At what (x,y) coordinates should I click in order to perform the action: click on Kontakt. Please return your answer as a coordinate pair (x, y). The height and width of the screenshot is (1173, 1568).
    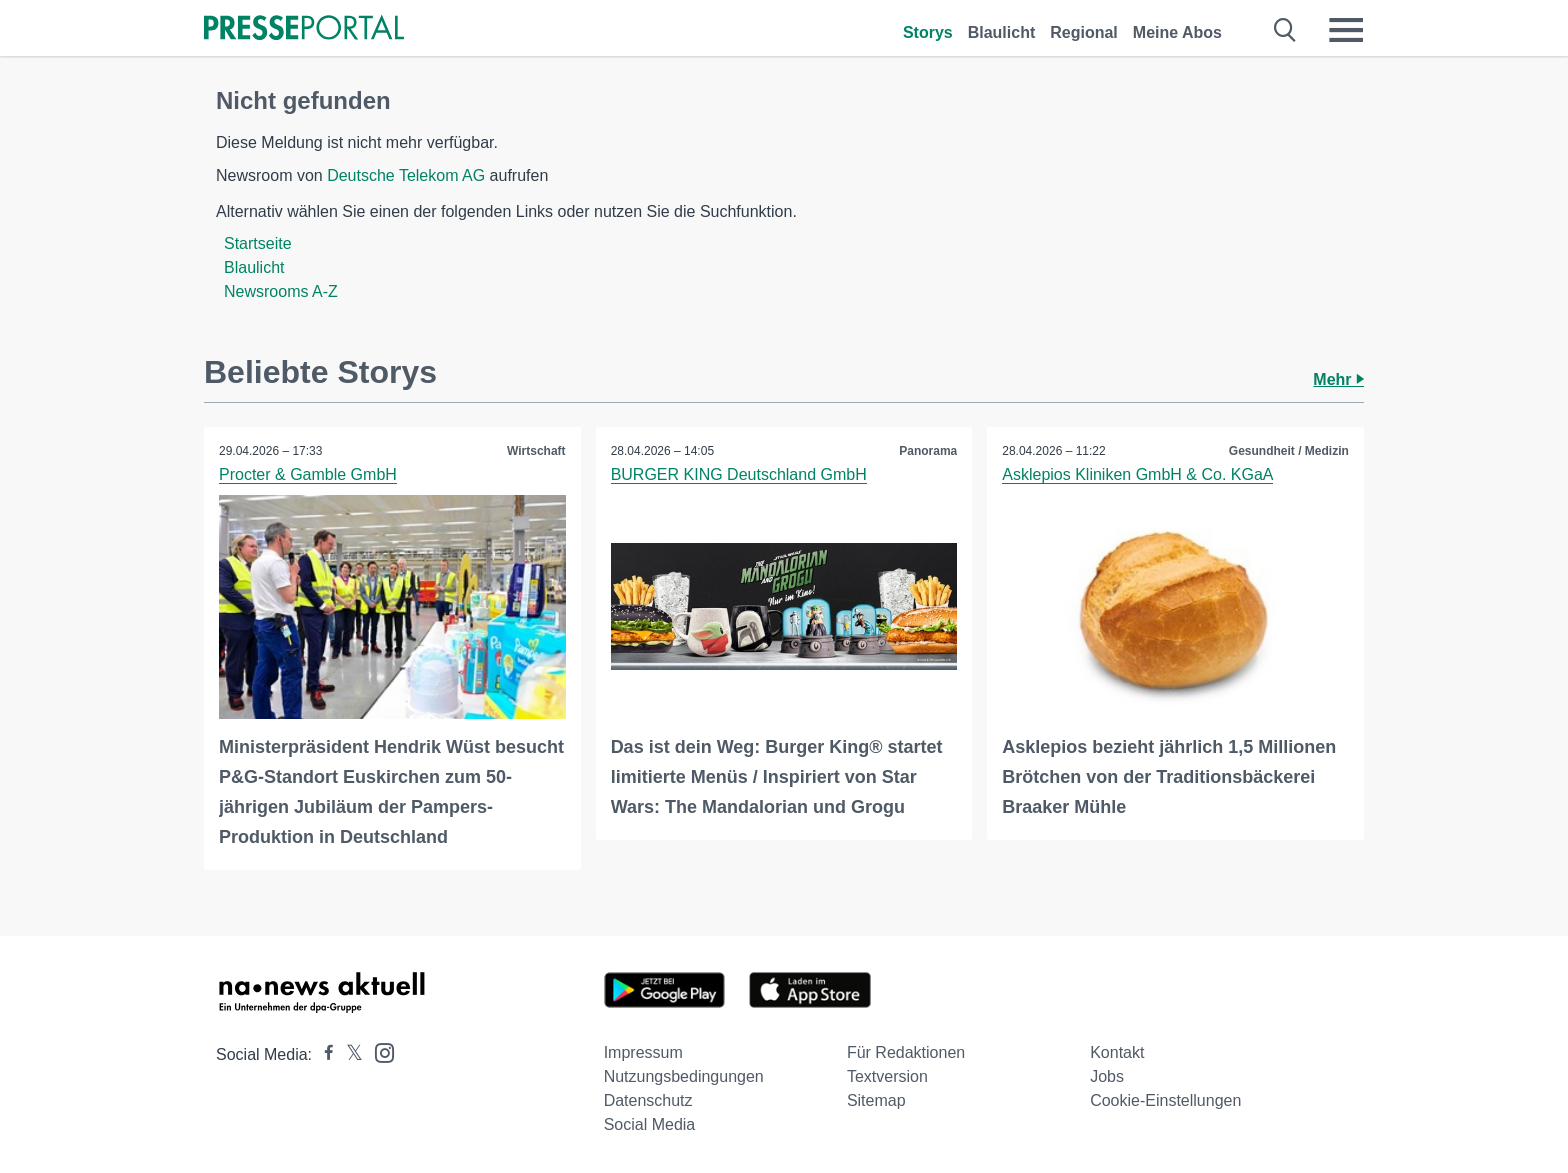
    Looking at the image, I should click on (1117, 1052).